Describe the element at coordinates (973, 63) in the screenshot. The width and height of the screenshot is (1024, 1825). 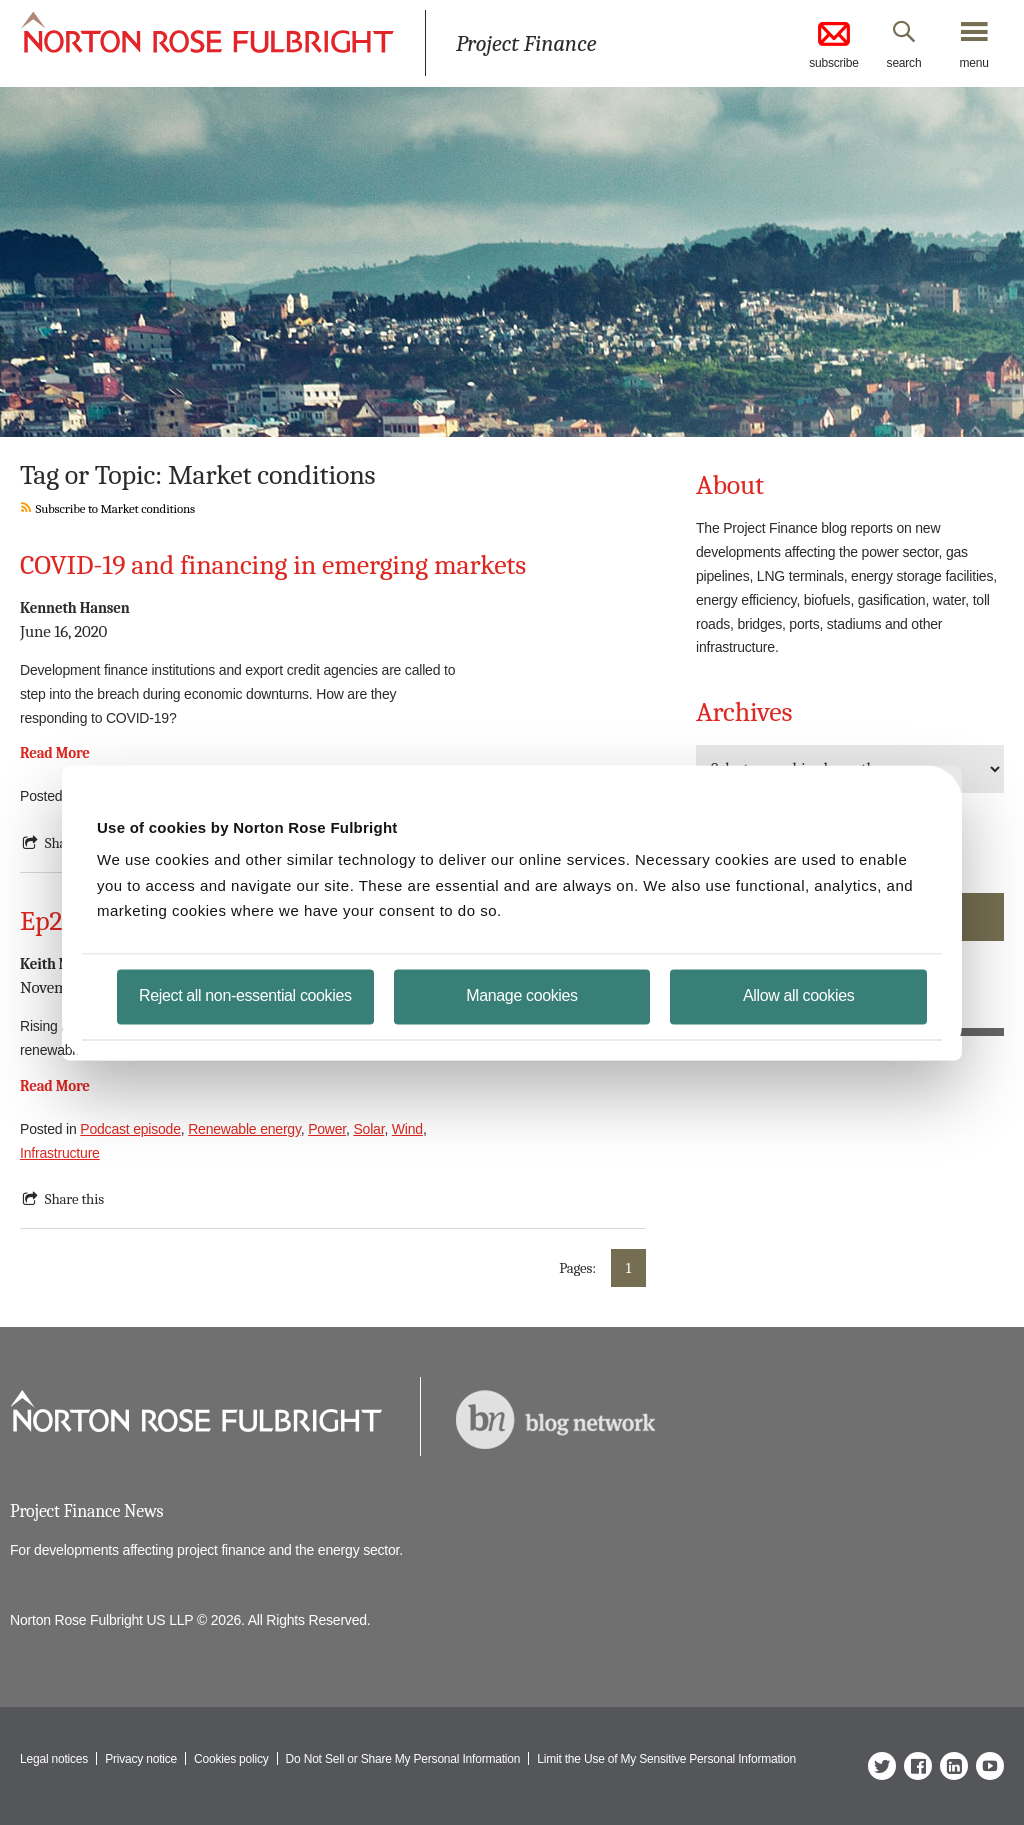
I see `menu` at that location.